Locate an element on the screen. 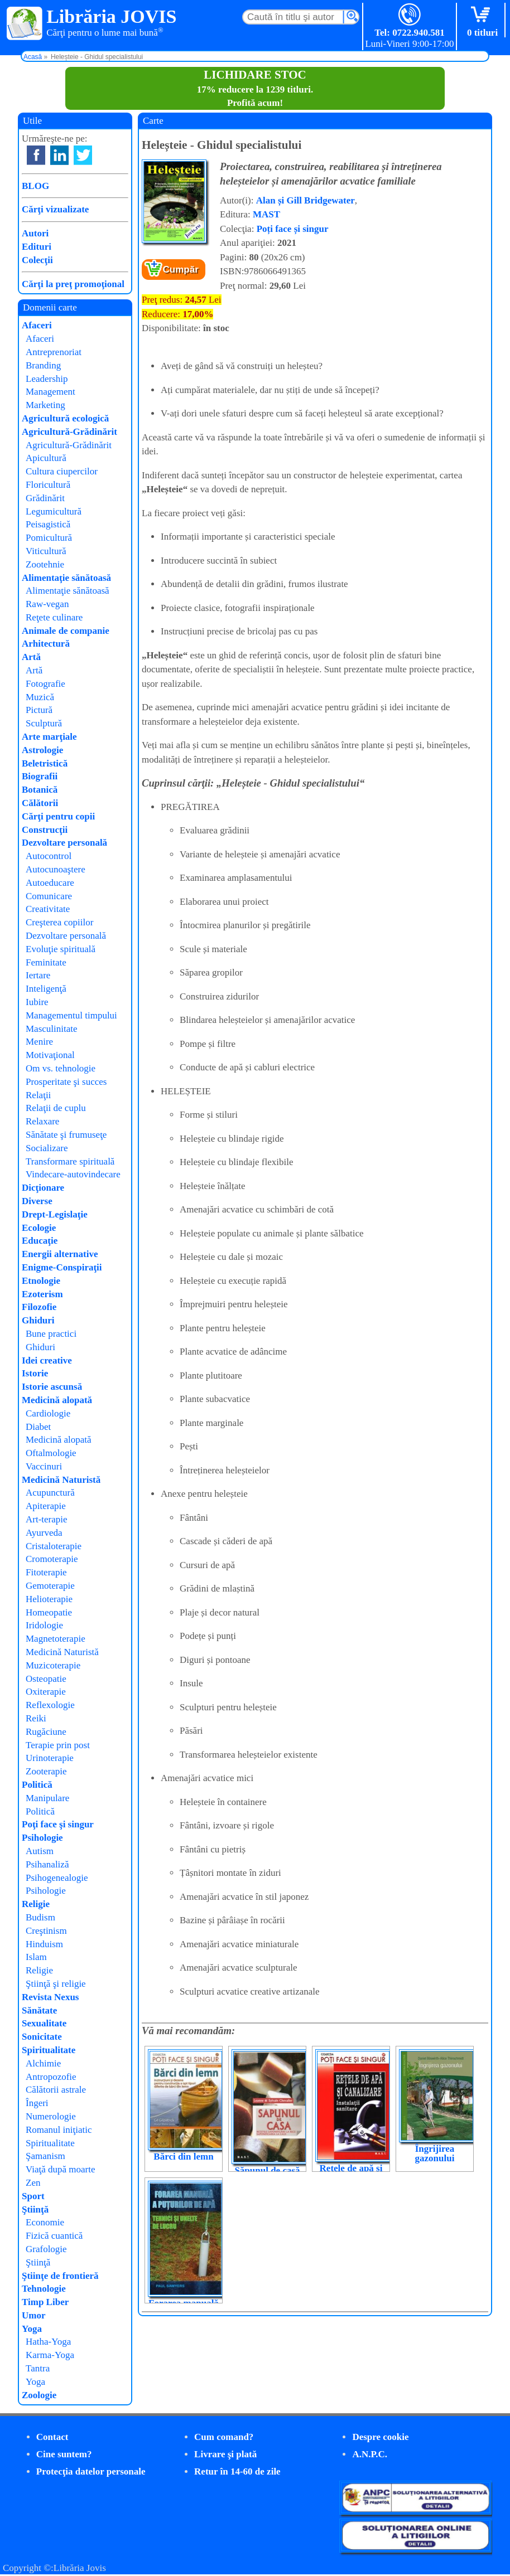 This screenshot has width=510, height=2576. Istorie ascunsă is located at coordinates (52, 1386).